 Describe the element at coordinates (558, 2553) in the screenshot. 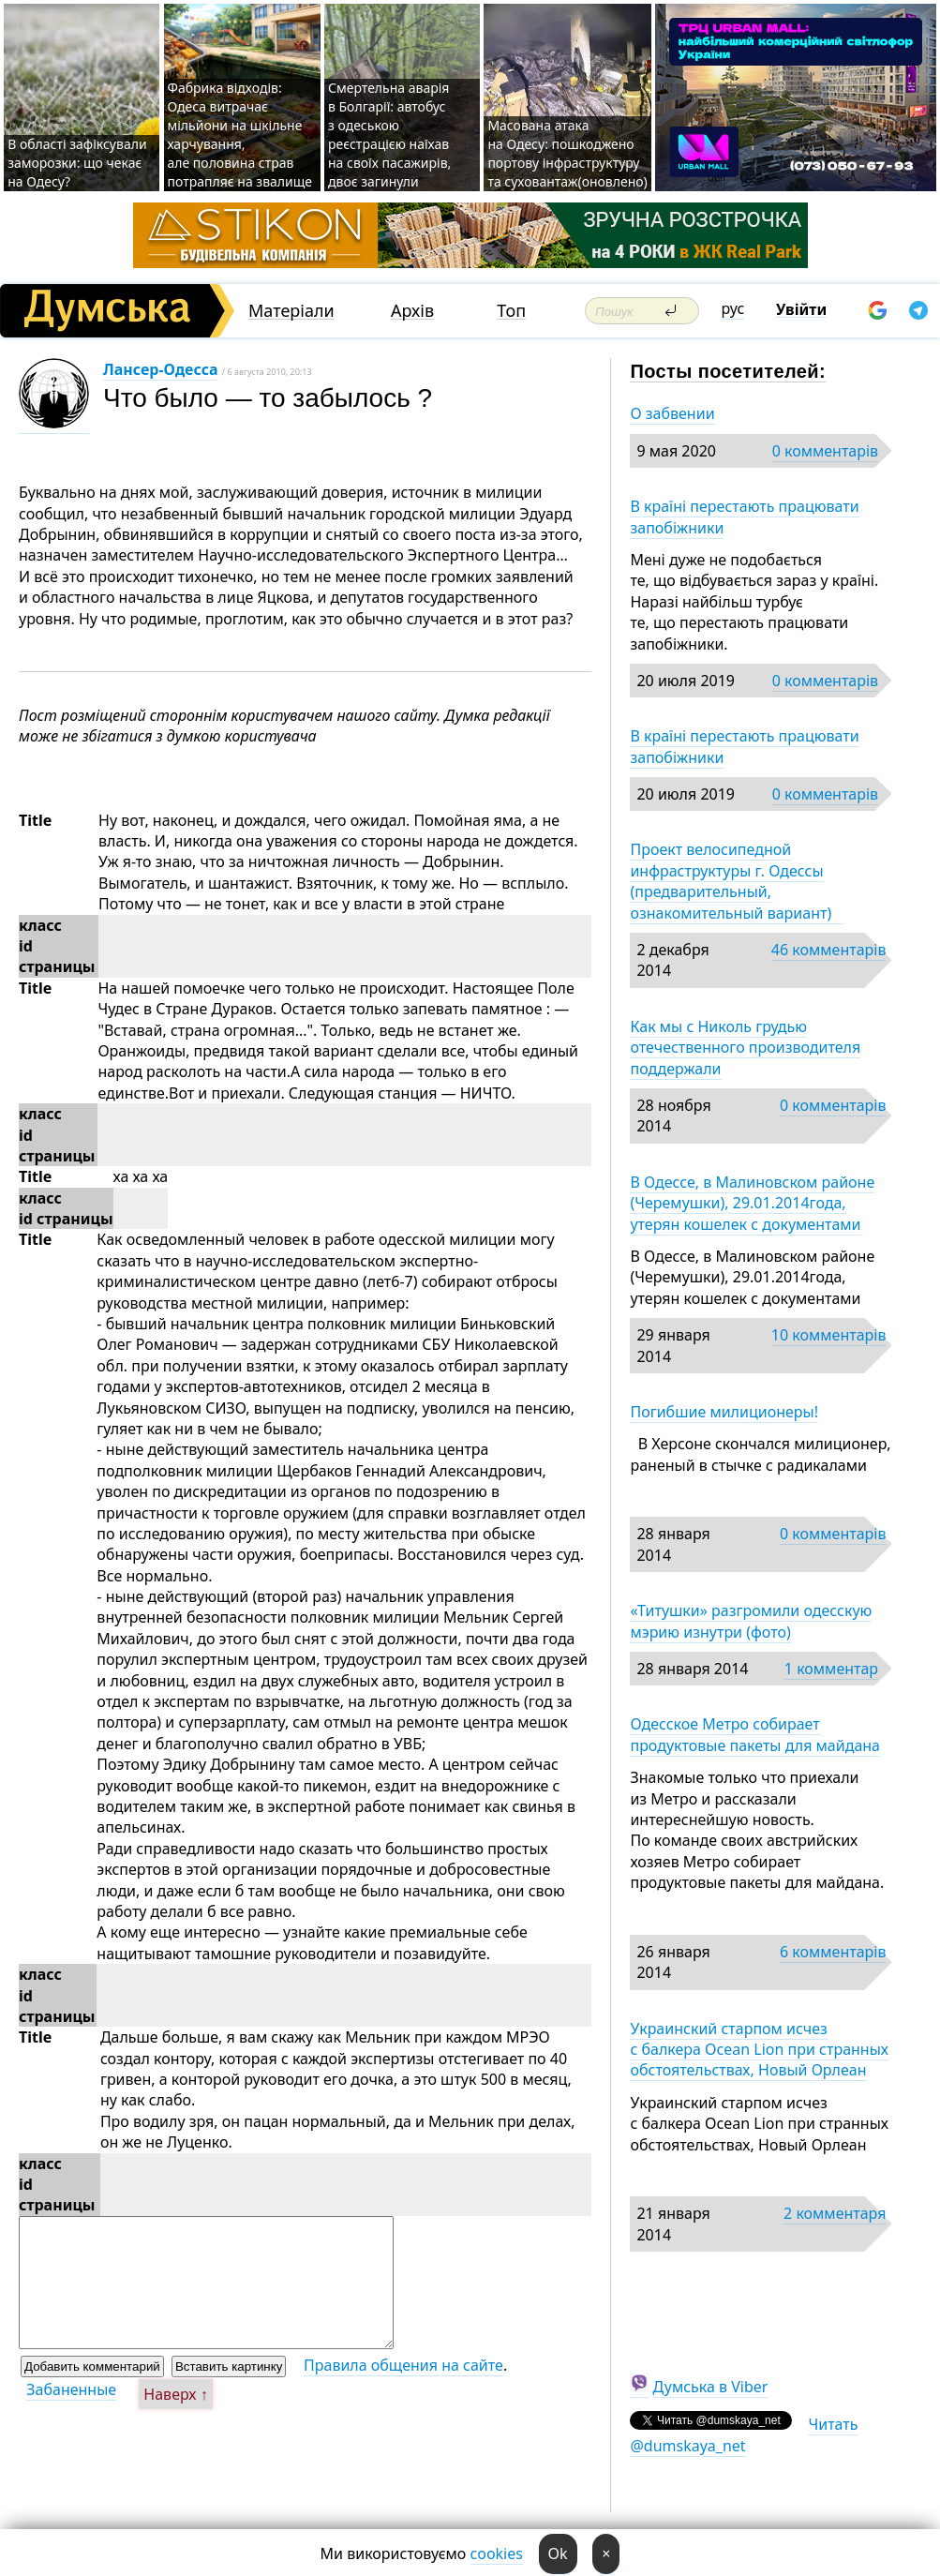

I see `Ok` at that location.